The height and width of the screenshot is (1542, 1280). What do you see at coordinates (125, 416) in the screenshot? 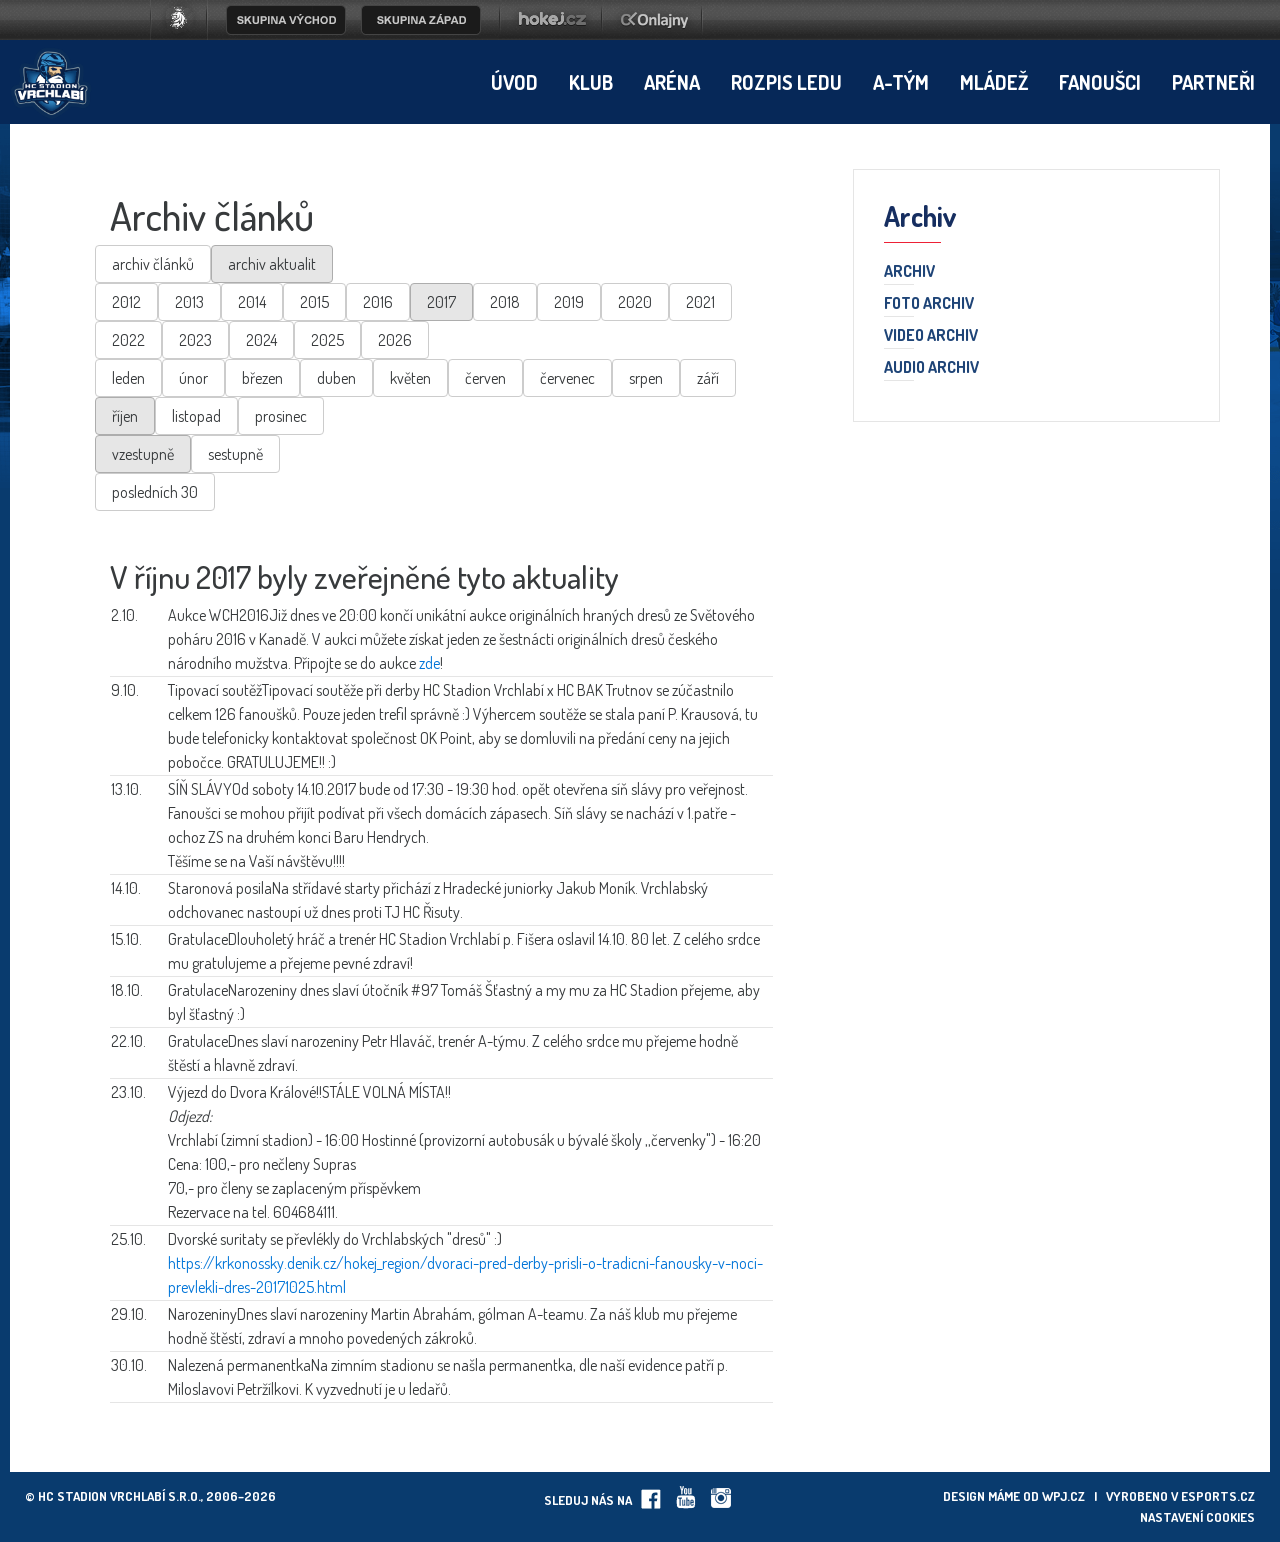
I see `říjen` at bounding box center [125, 416].